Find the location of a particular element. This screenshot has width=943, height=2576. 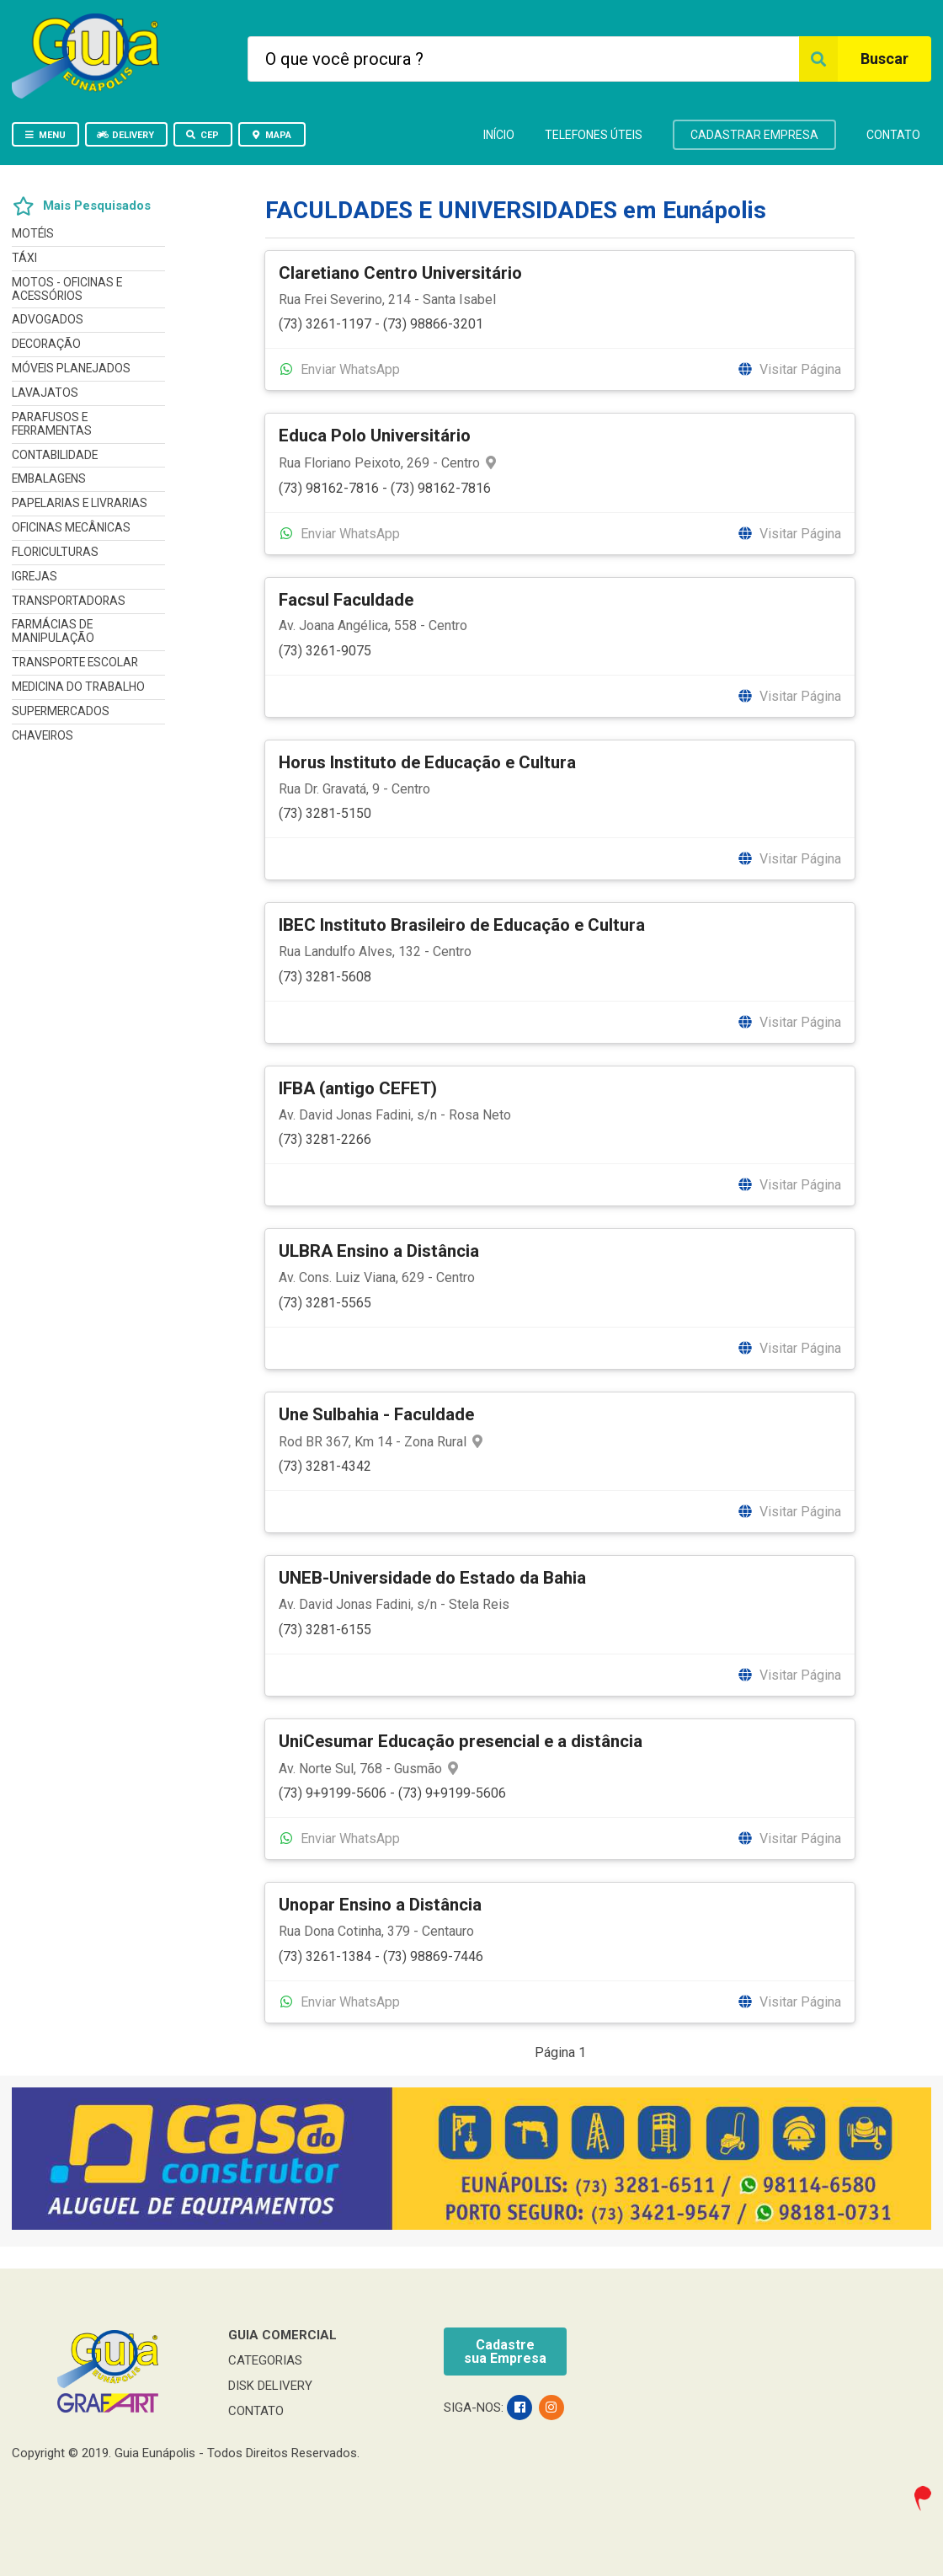

Cadastresua Empresa is located at coordinates (505, 2351).